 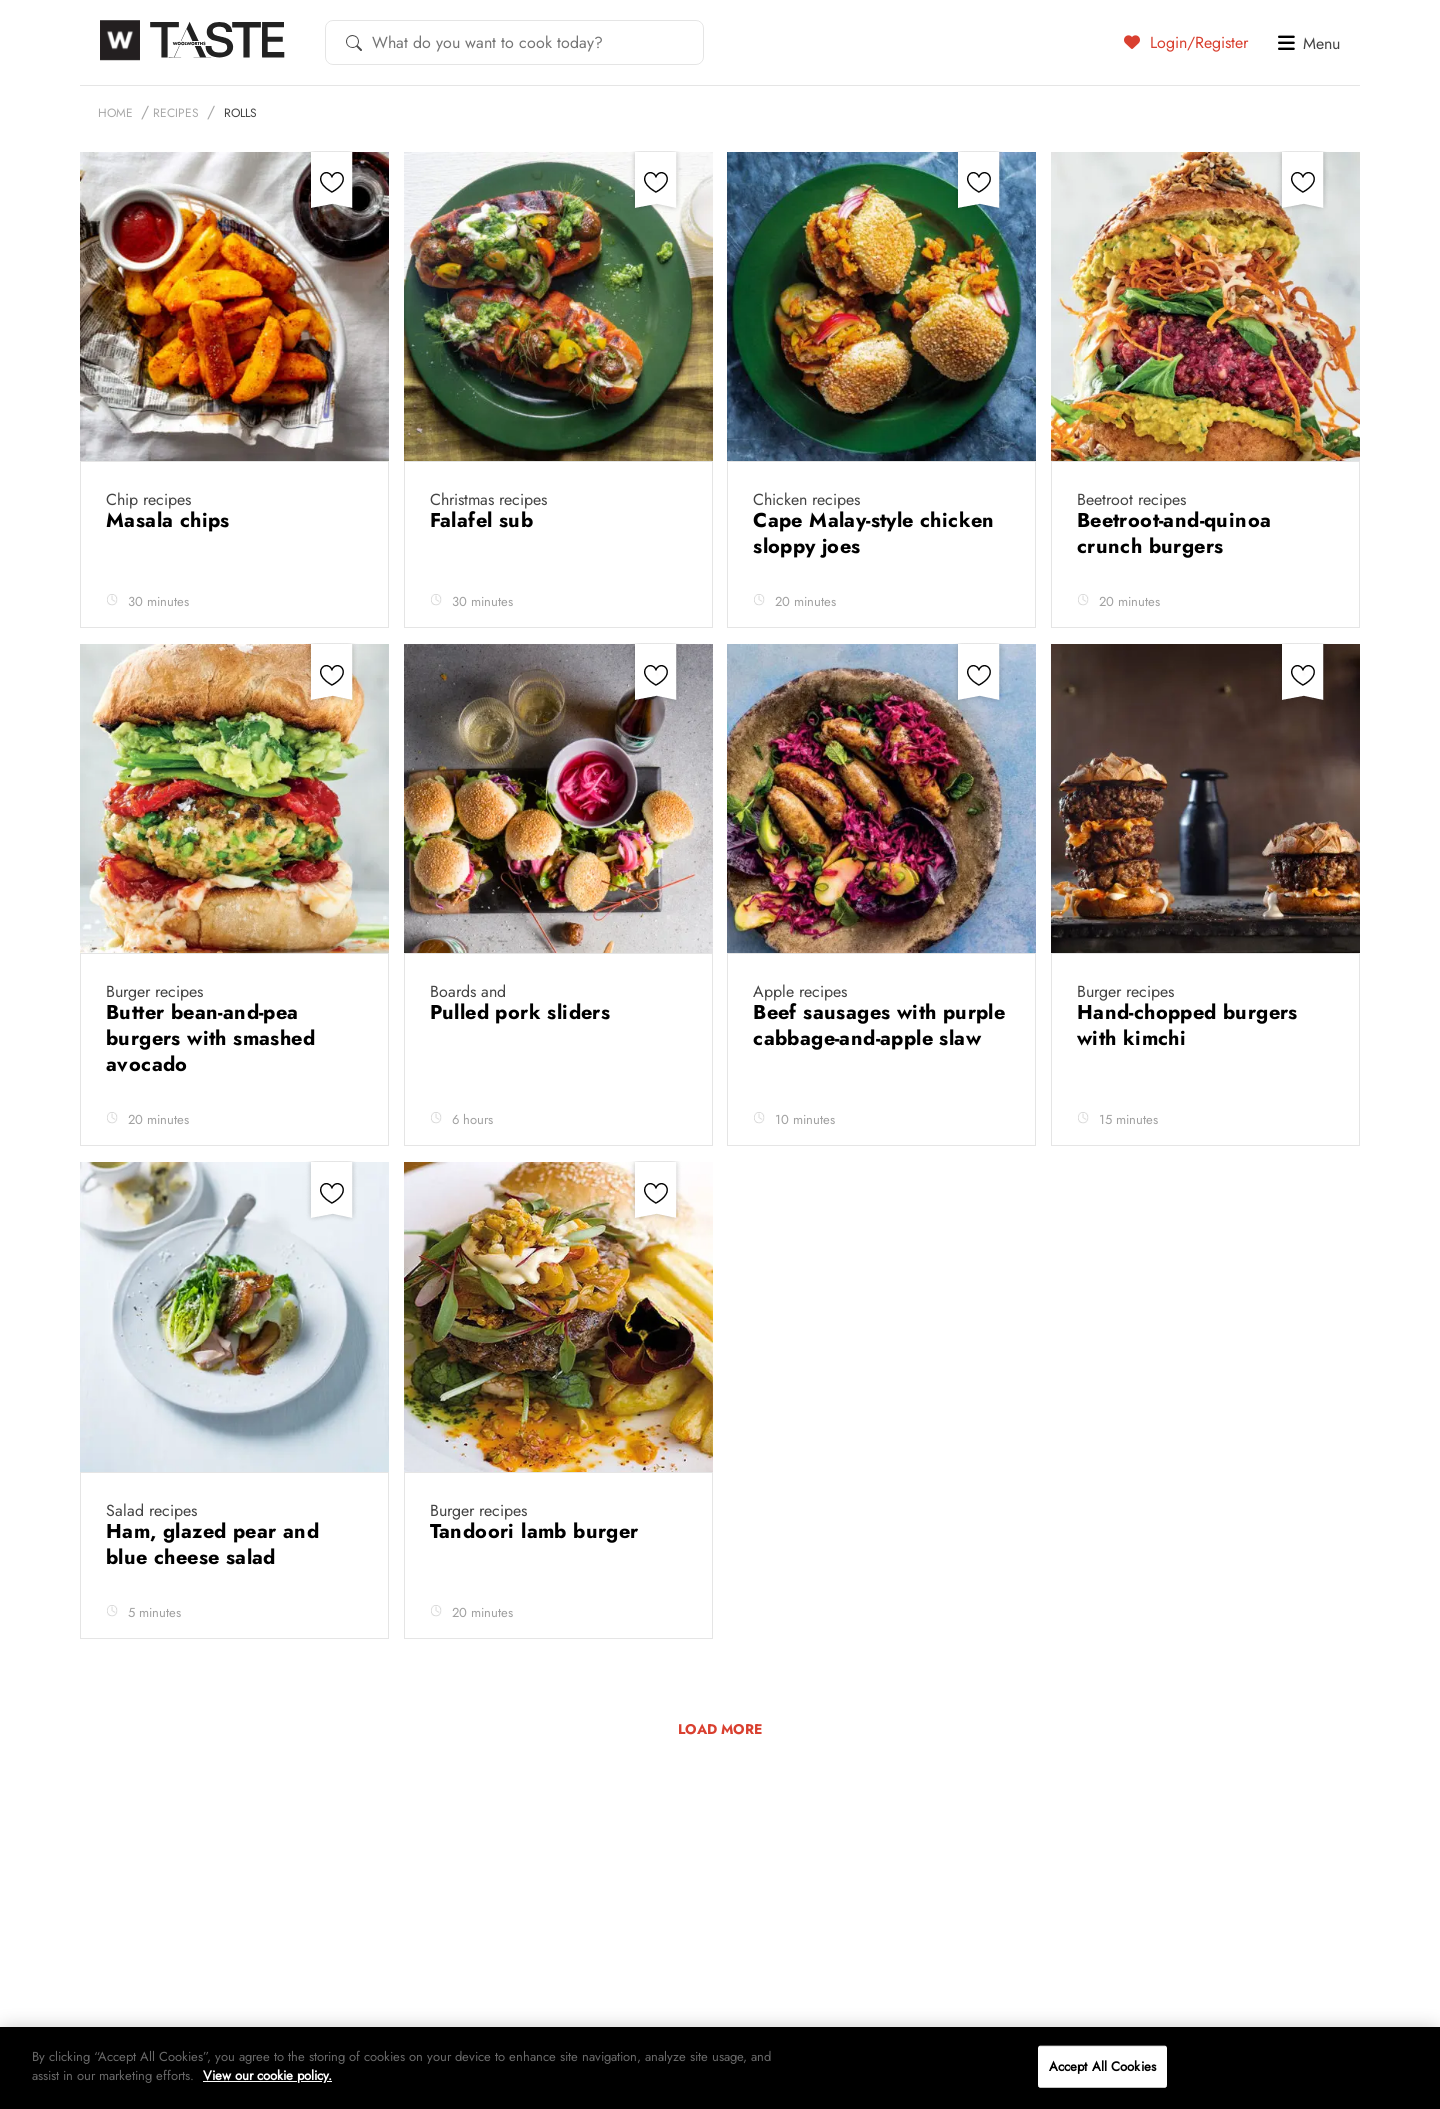 I want to click on Beetroot-and-quinoa crunch burgers, so click(x=1174, y=533).